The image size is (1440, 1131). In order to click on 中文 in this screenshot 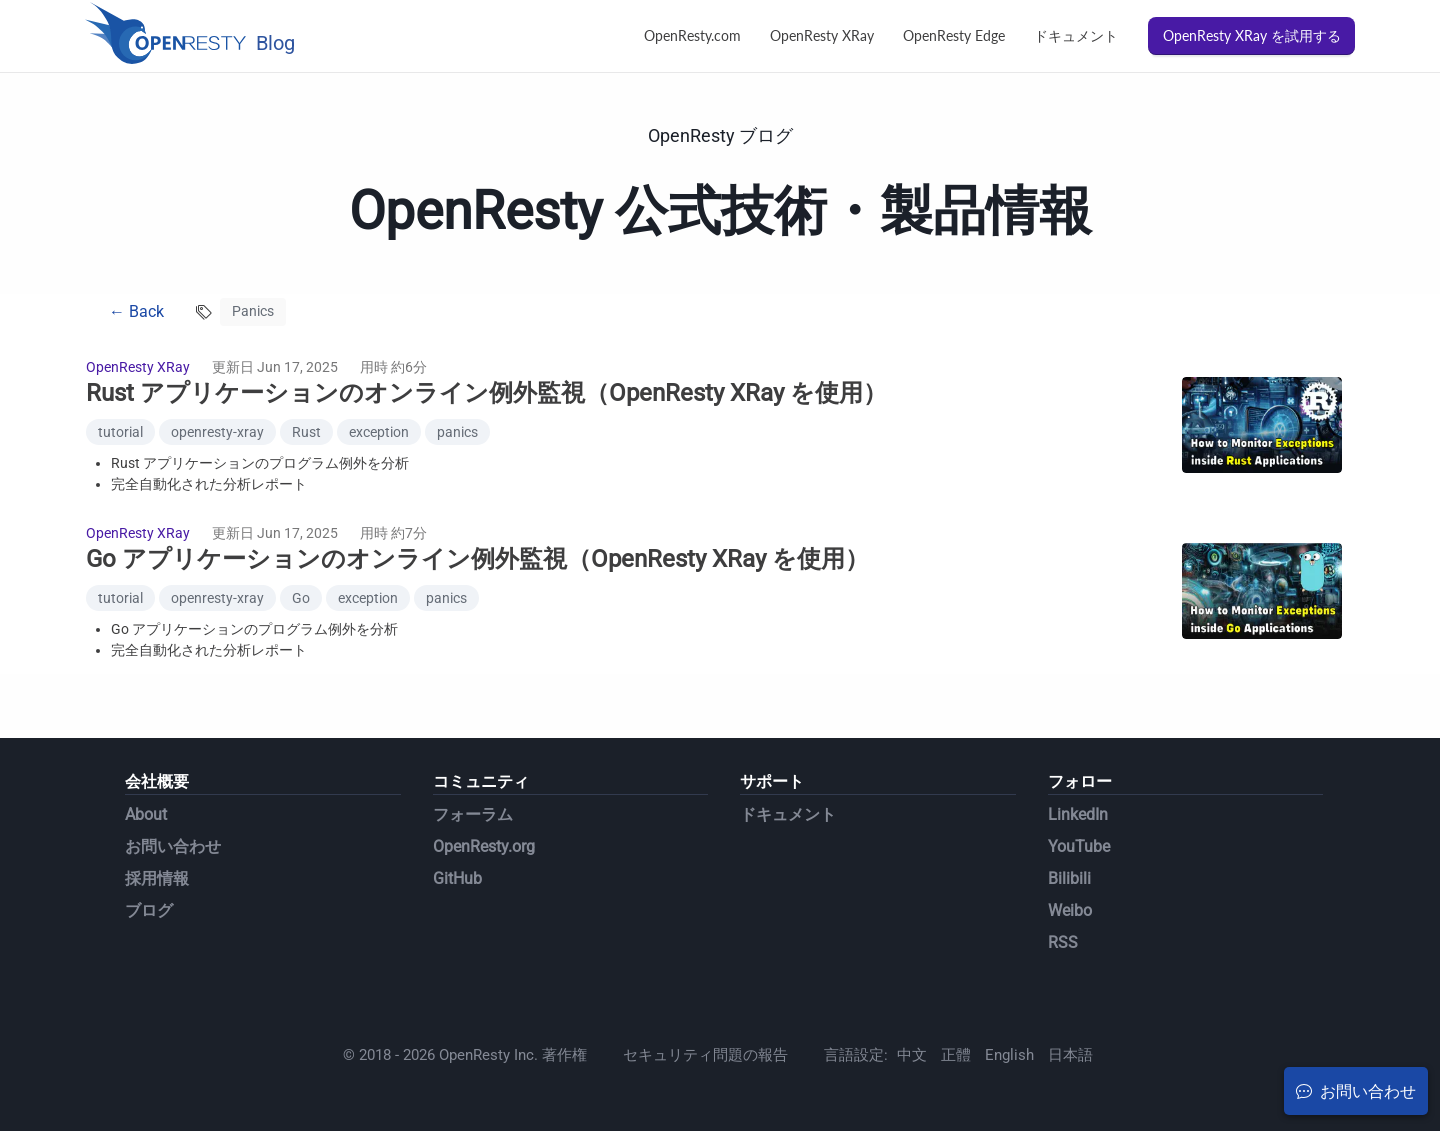, I will do `click(912, 1055)`.